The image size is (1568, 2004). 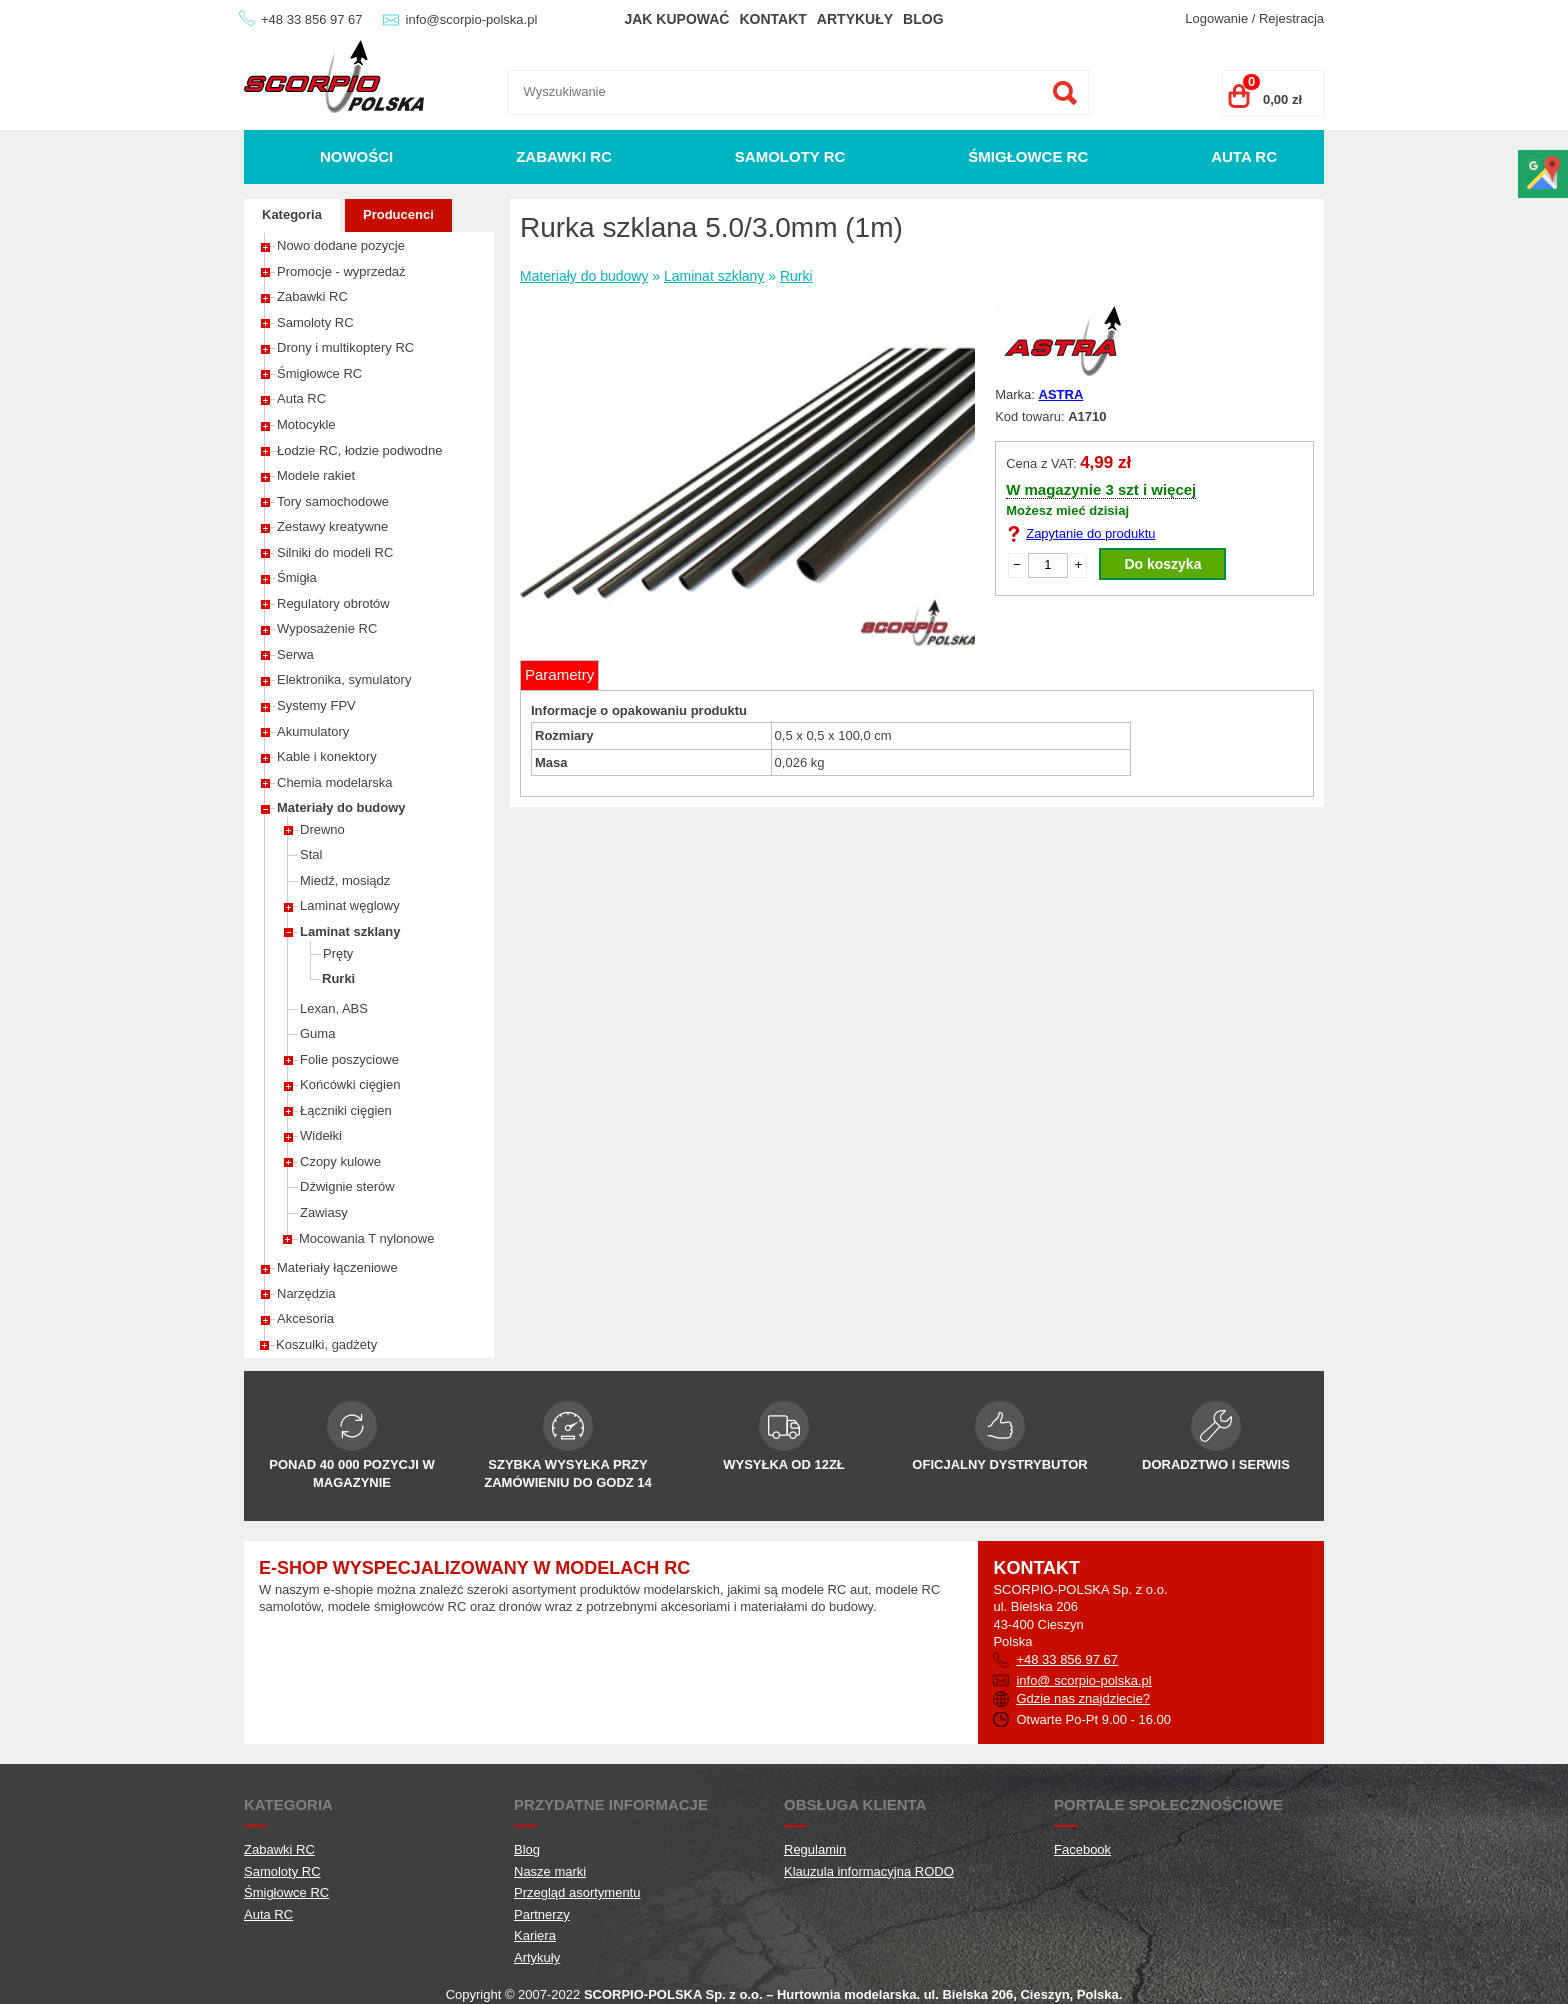 I want to click on Nowości, so click(x=356, y=156).